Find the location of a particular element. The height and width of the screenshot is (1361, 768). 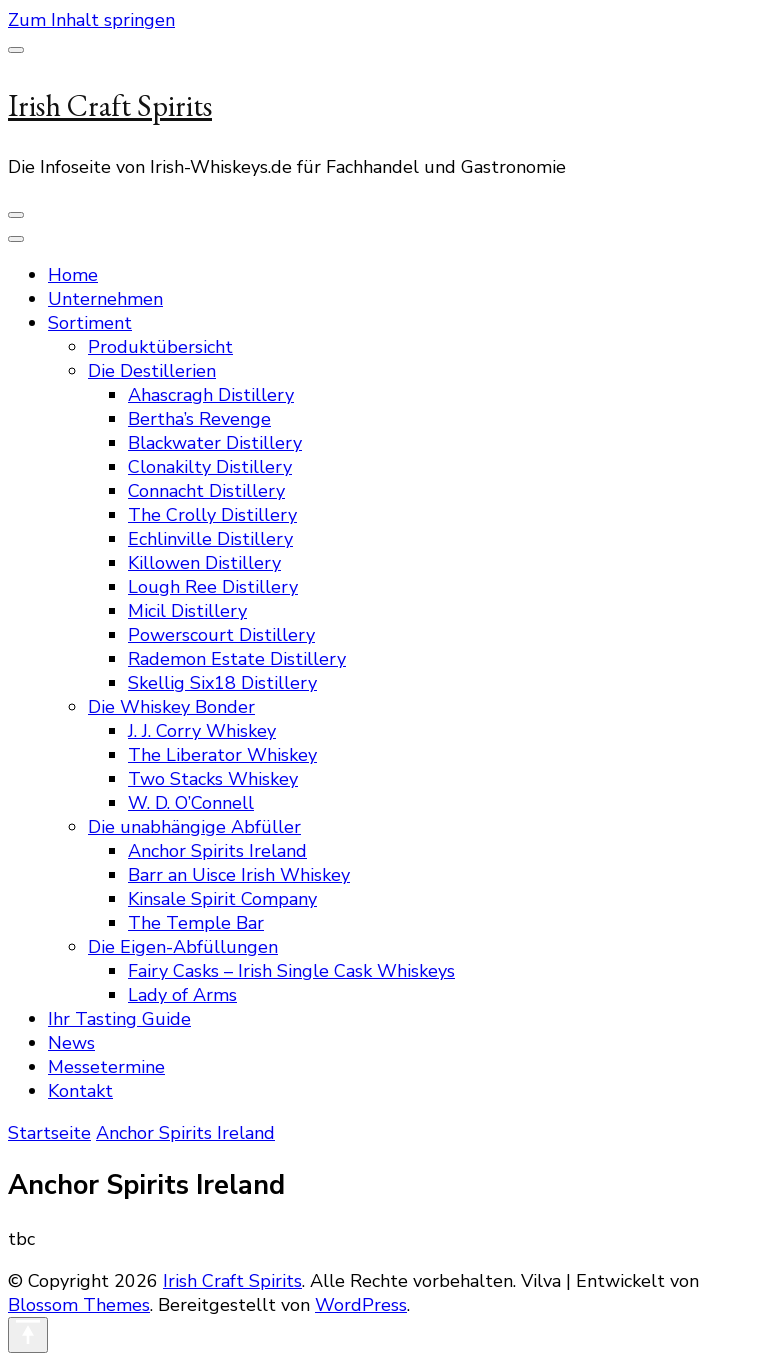

Anchor Spirits Ireland is located at coordinates (217, 851).